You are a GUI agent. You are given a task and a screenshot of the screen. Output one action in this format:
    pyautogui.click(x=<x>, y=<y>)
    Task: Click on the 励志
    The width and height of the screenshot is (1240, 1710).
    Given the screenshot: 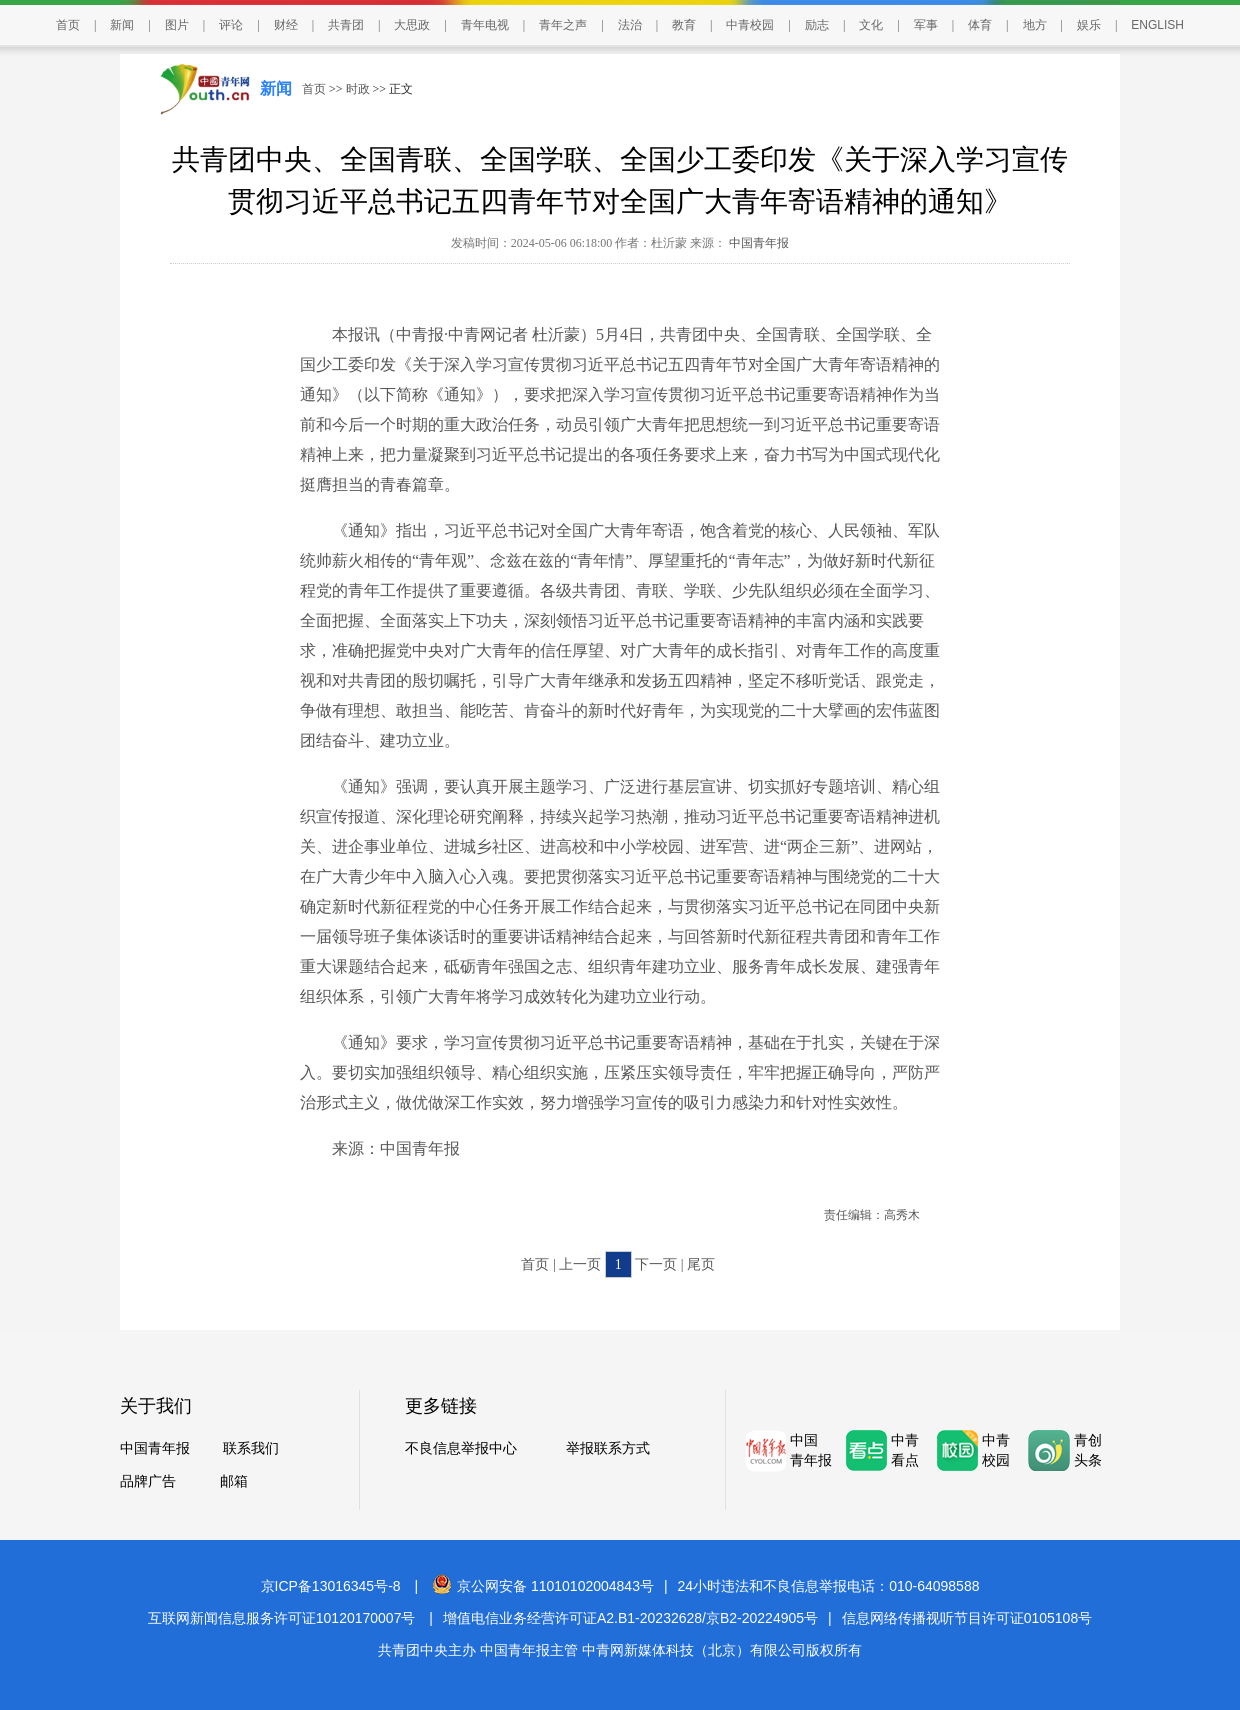 What is the action you would take?
    pyautogui.click(x=817, y=25)
    